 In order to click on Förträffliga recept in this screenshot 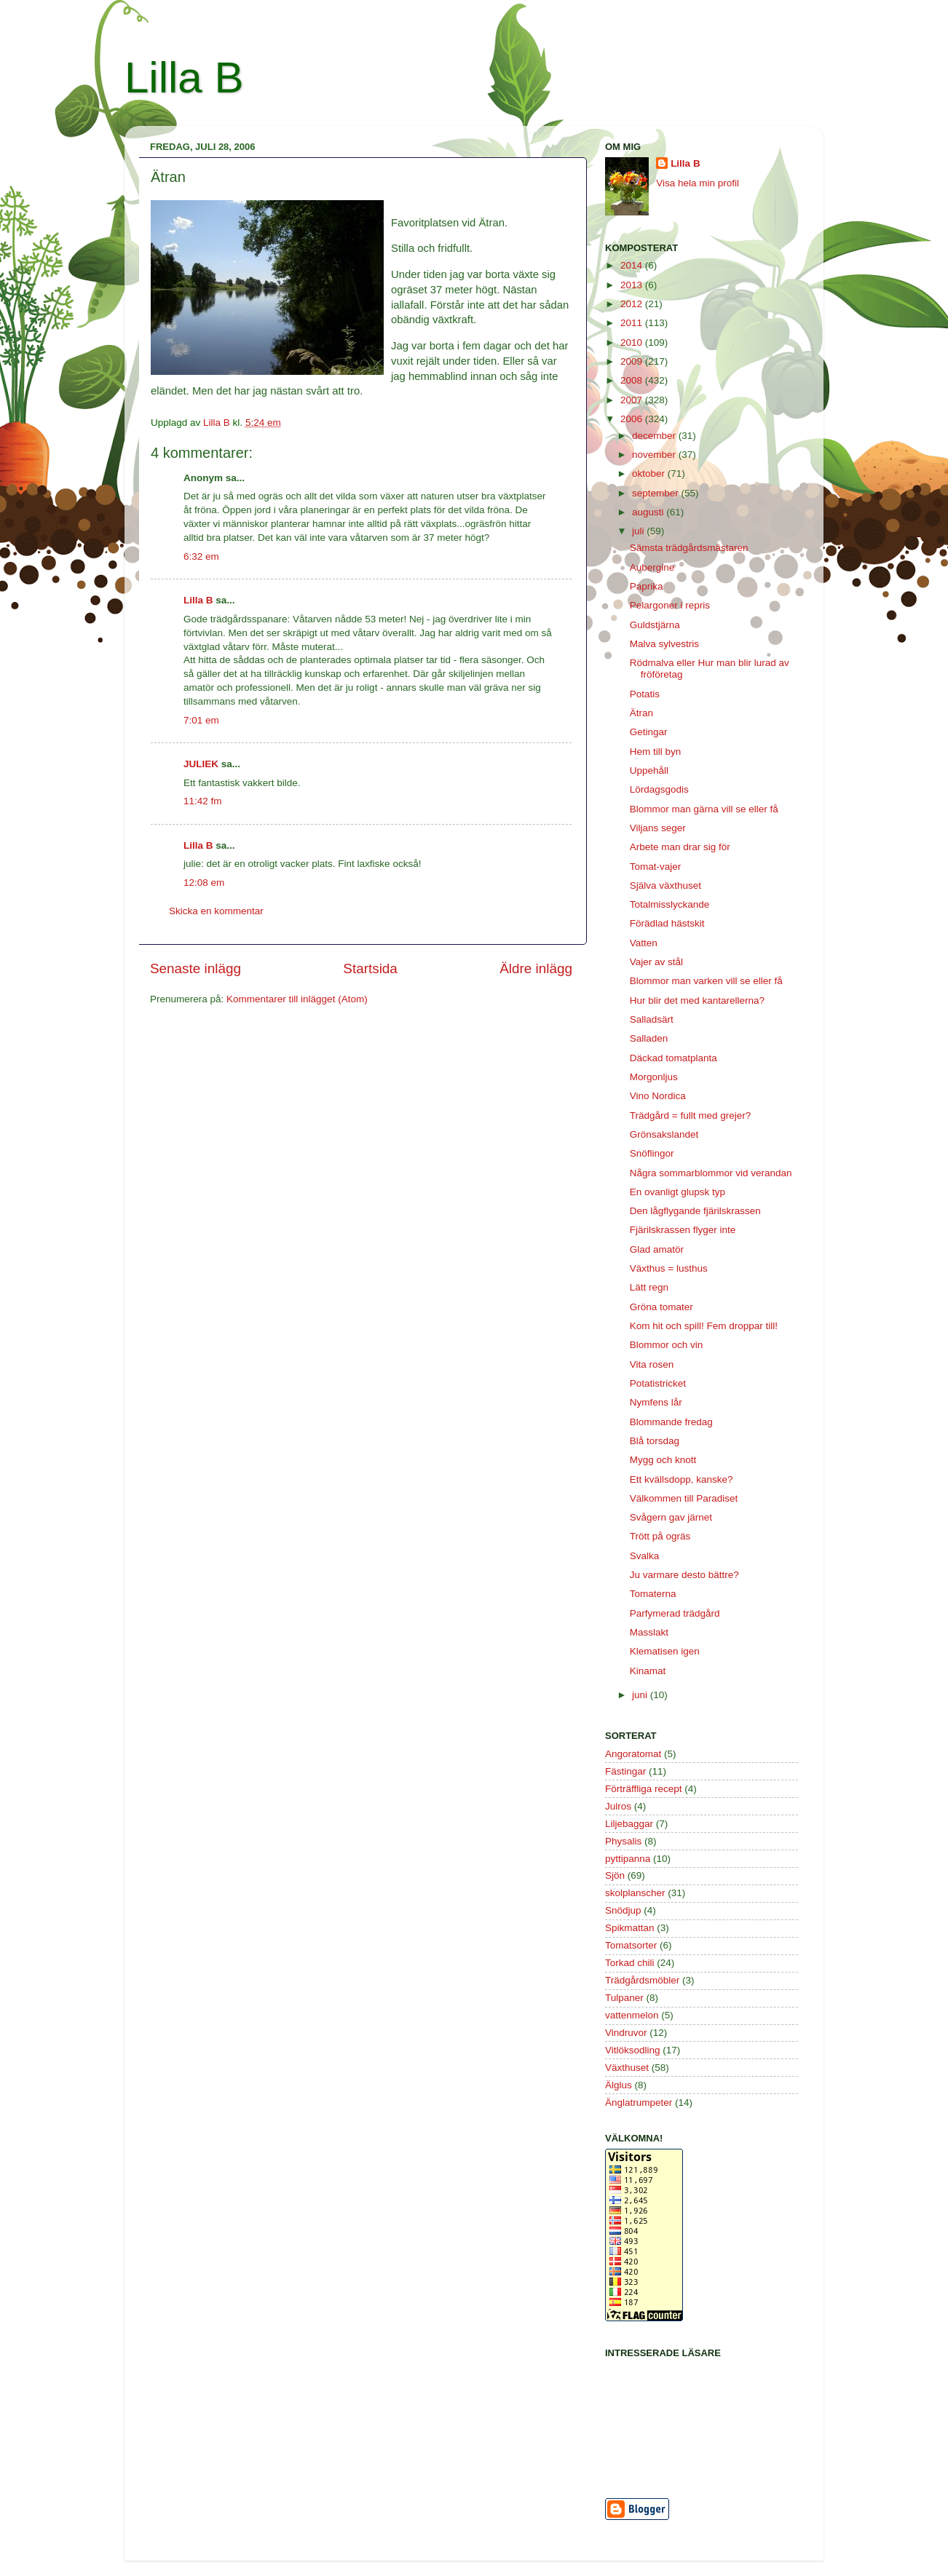, I will do `click(643, 1788)`.